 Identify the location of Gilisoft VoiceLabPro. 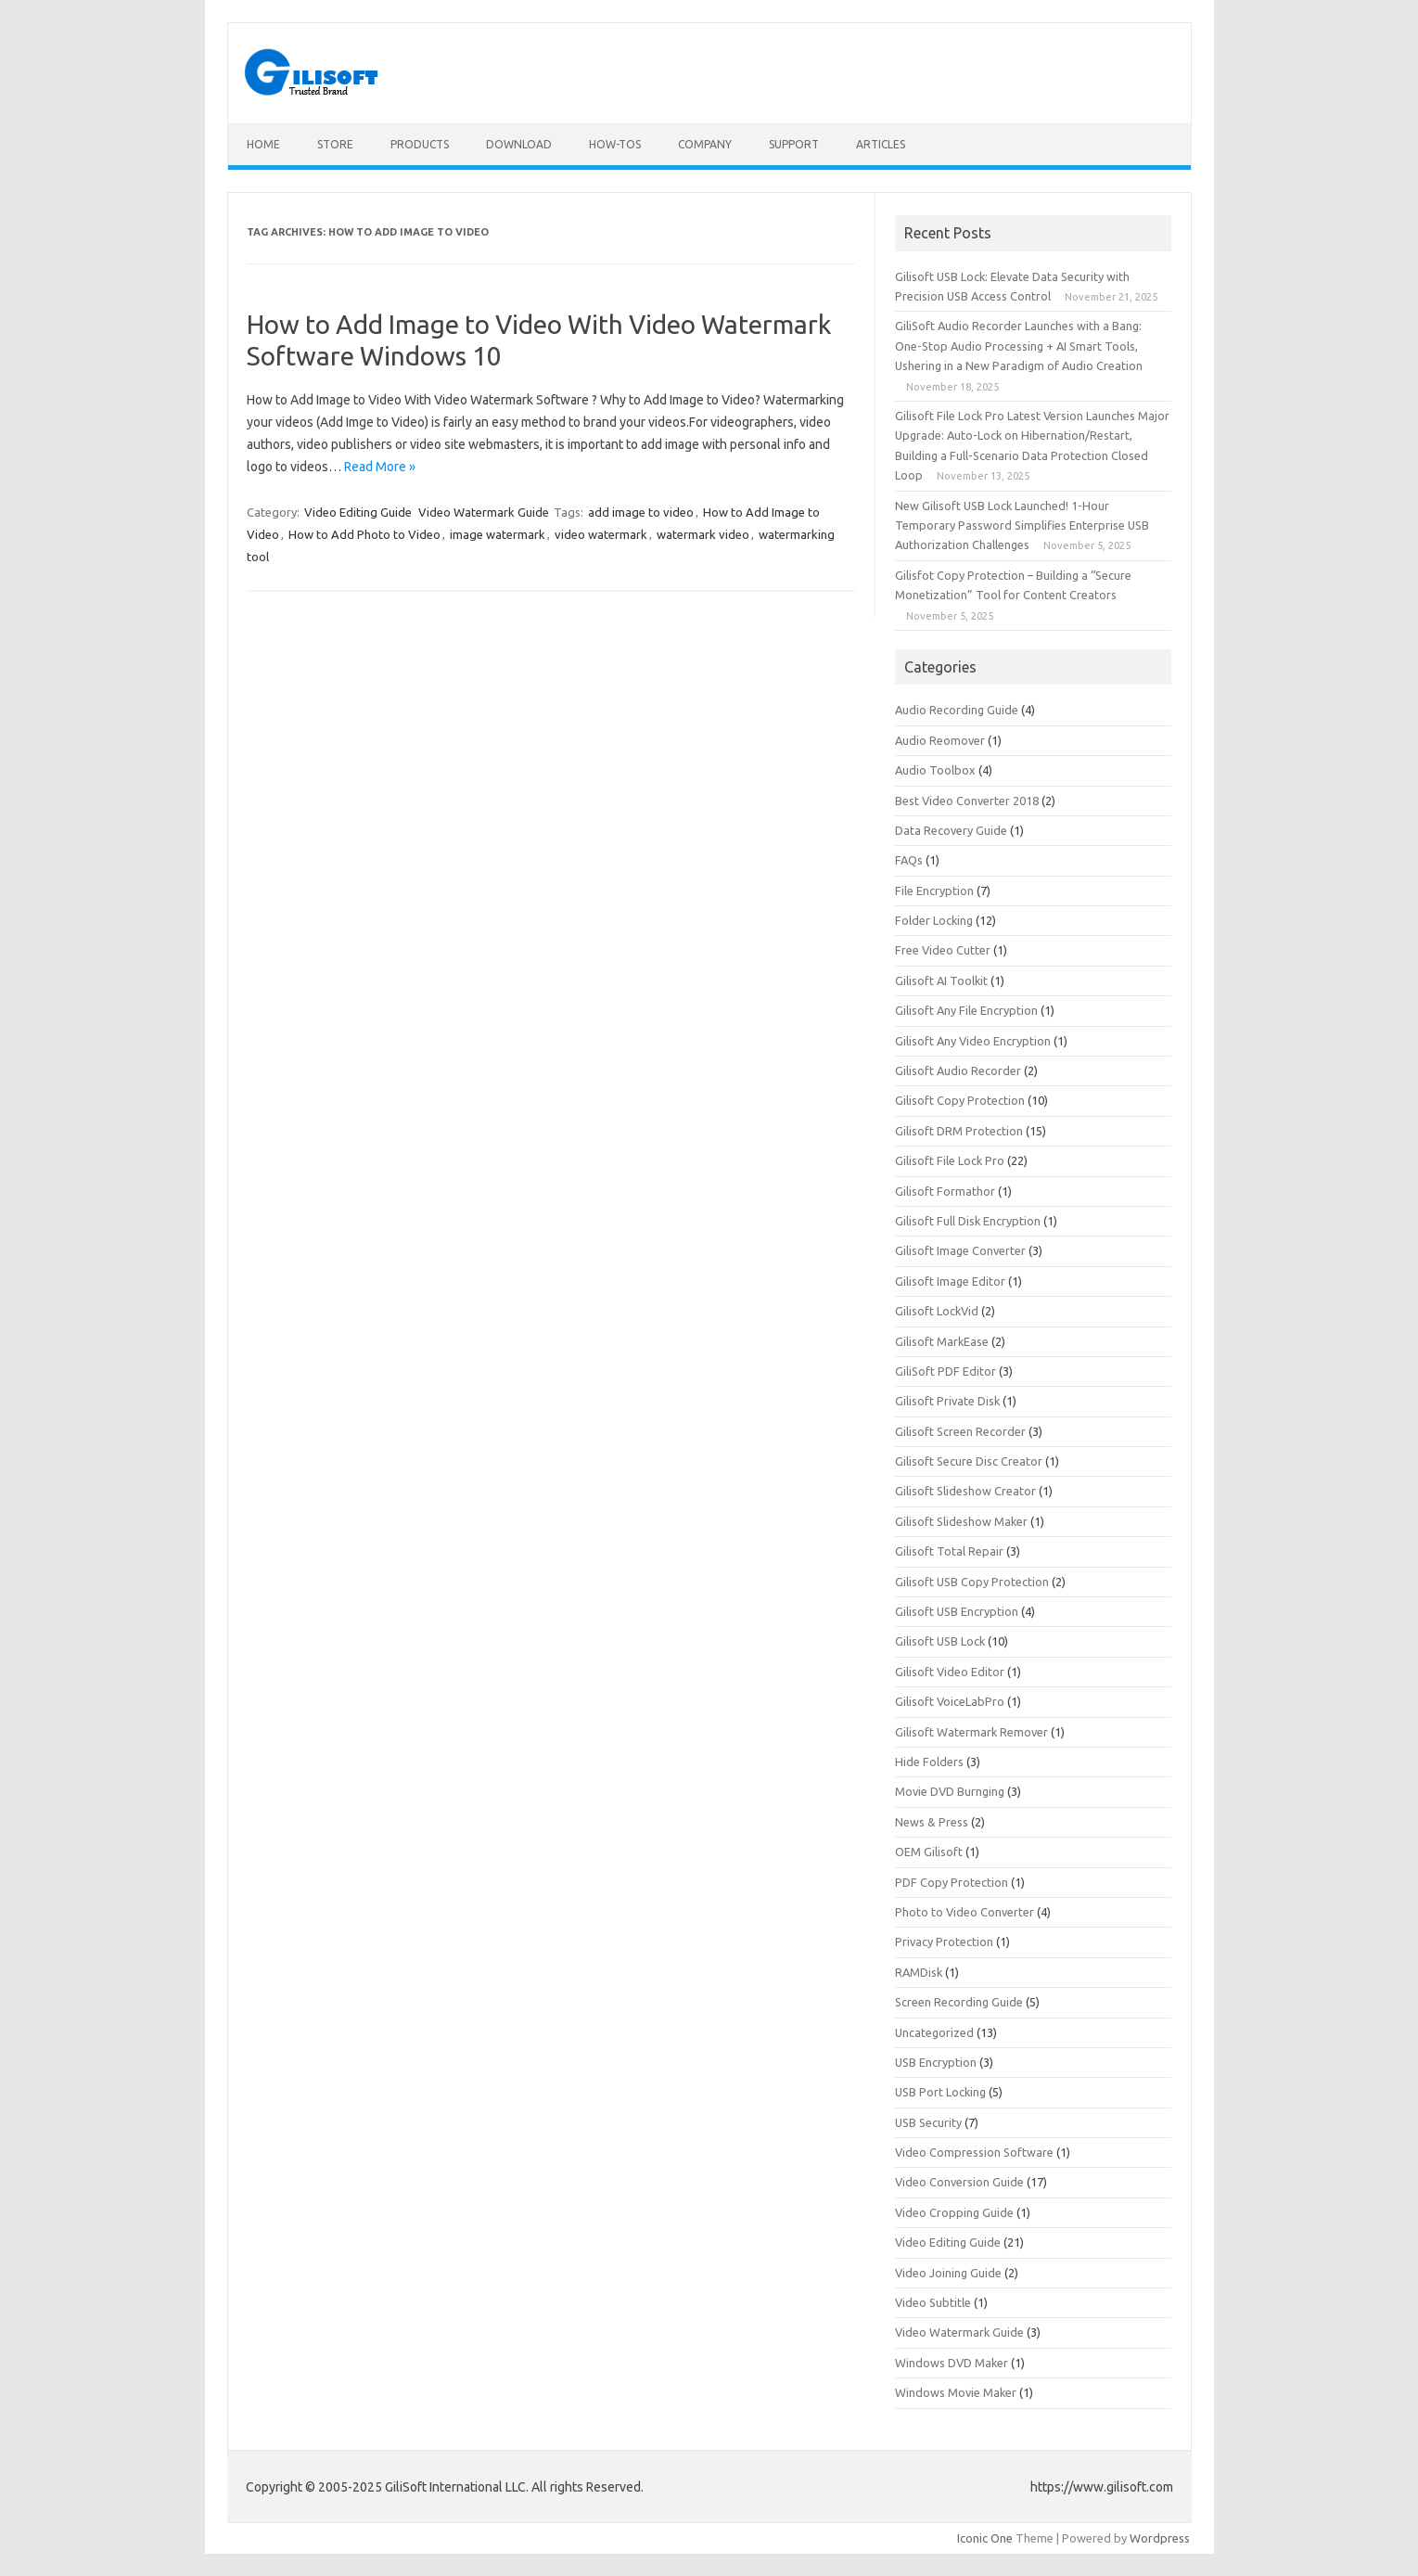
(949, 1701).